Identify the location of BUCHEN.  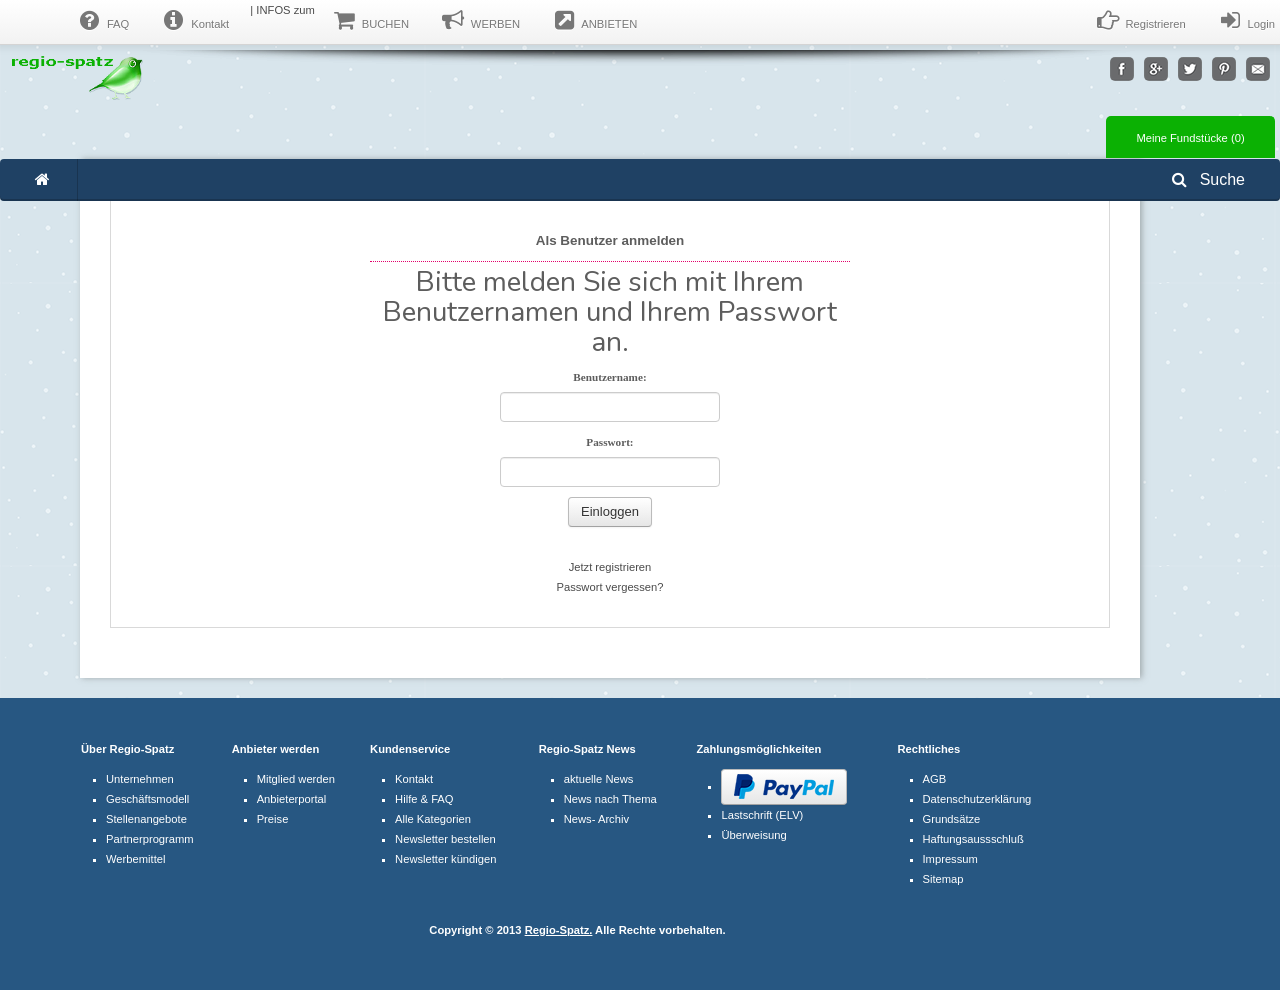
(369, 21).